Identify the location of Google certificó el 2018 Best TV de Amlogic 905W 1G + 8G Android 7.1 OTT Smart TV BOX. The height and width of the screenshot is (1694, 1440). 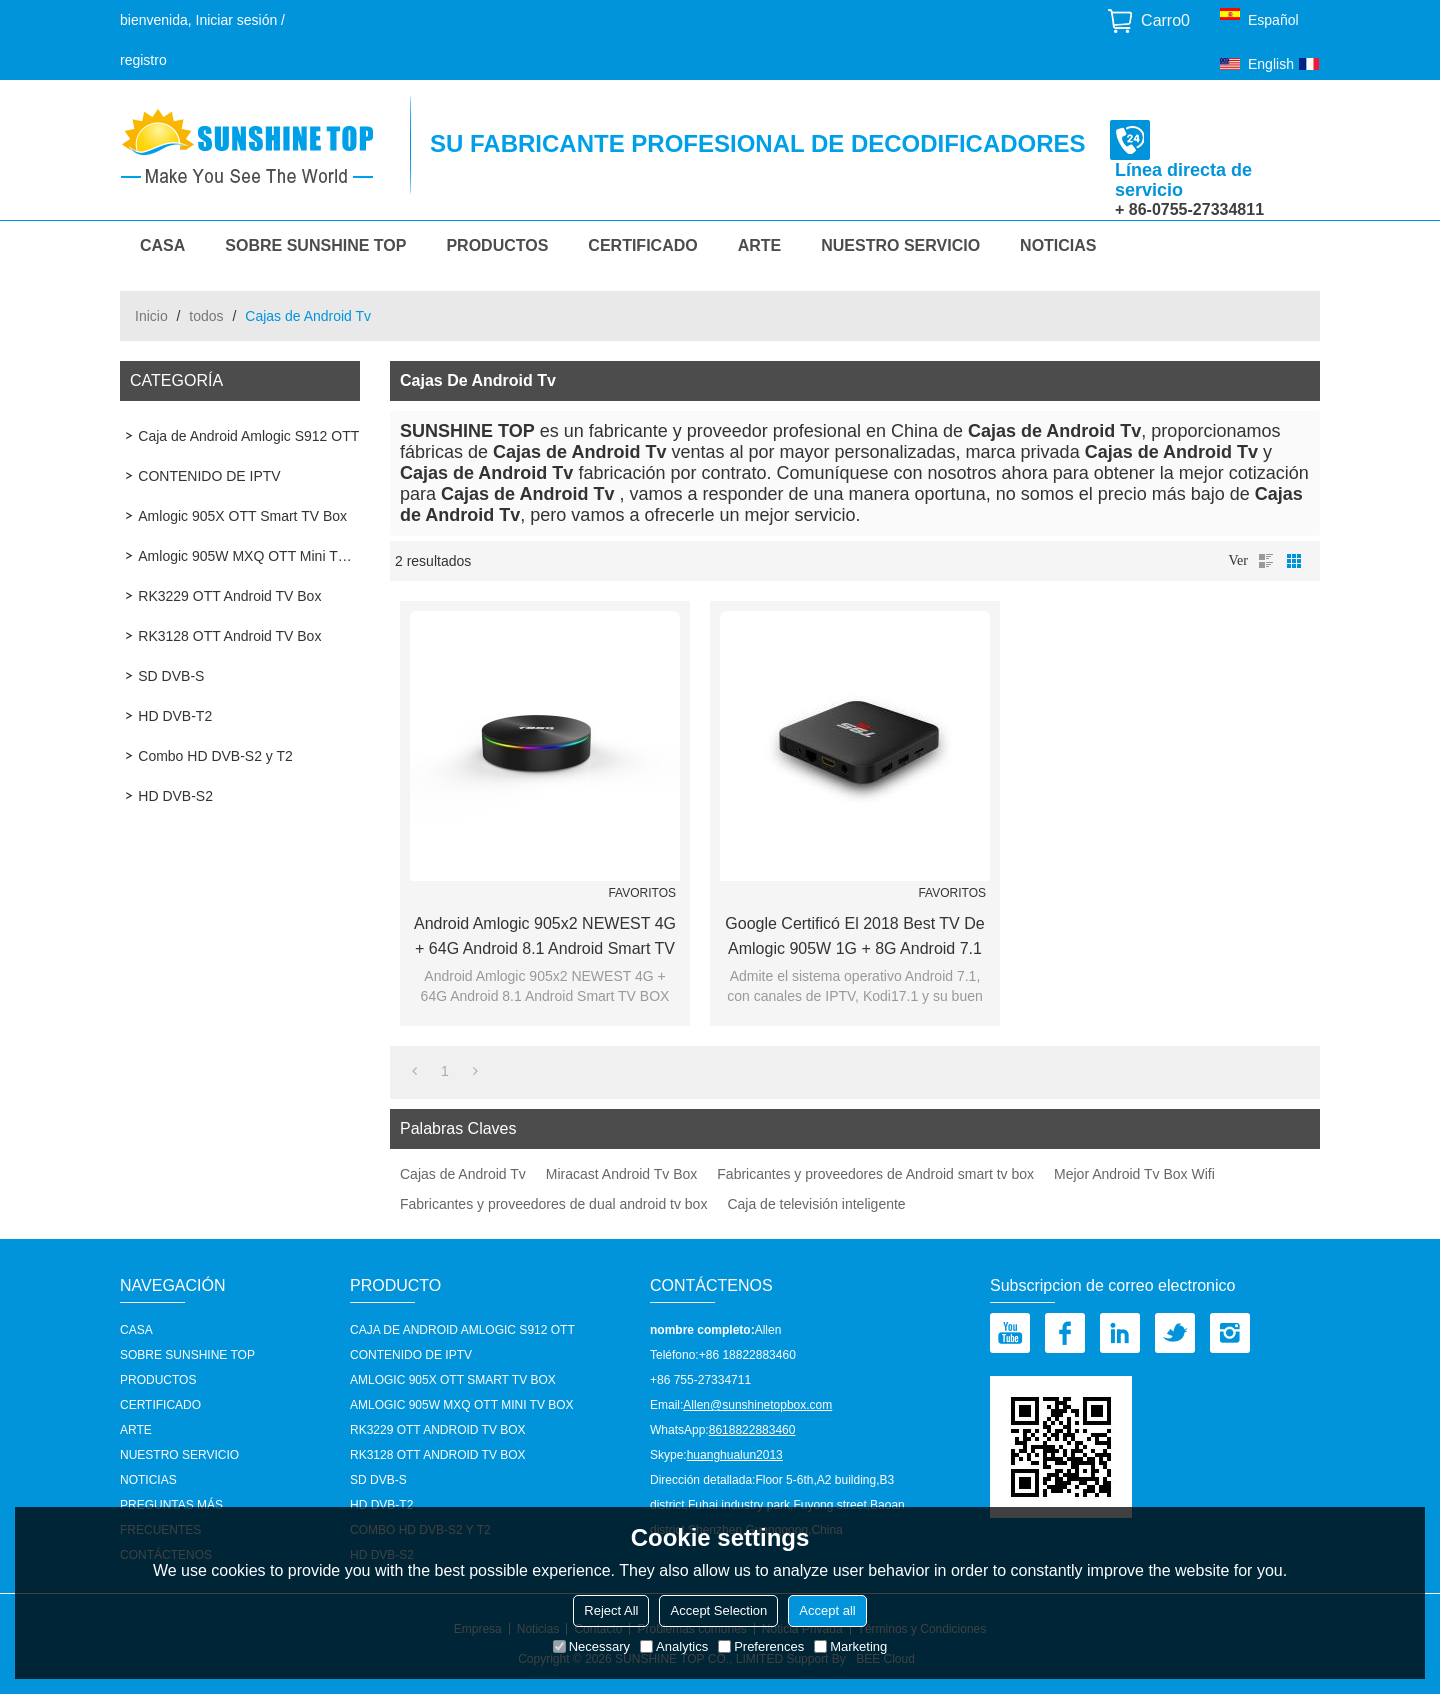
(854, 938).